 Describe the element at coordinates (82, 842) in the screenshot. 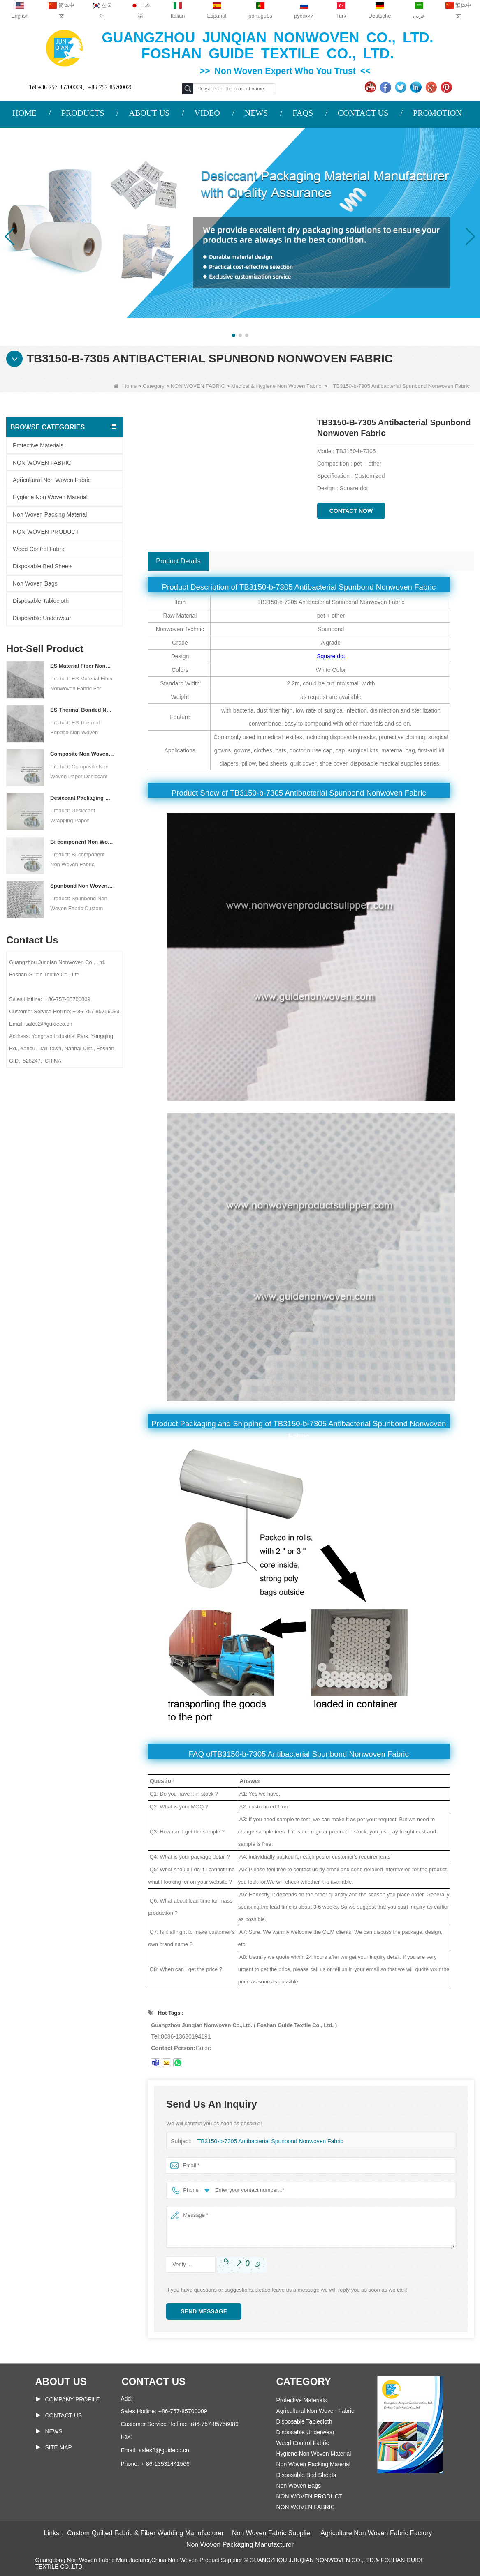

I see `Bi-component Non Woven Fabric Manufacturer Desiccant Packaging Material` at that location.